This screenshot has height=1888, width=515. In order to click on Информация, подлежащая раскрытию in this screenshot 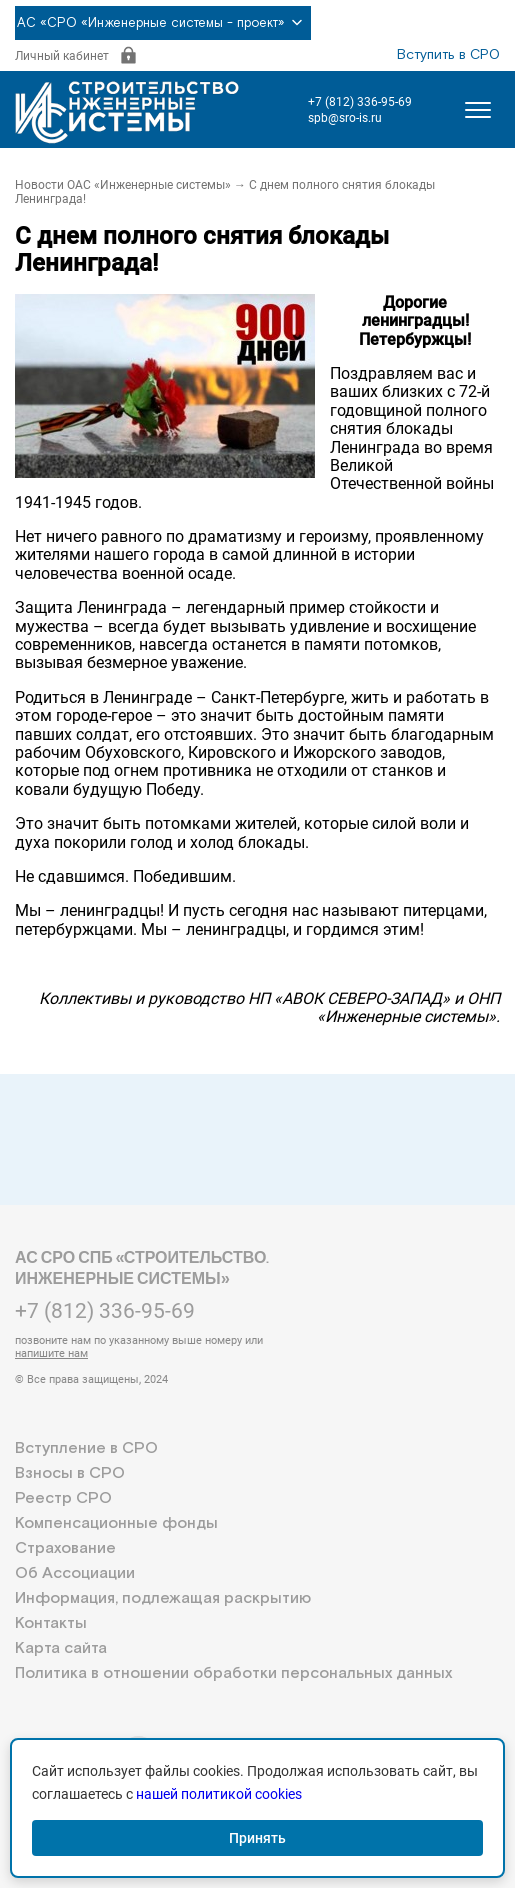, I will do `click(163, 1598)`.